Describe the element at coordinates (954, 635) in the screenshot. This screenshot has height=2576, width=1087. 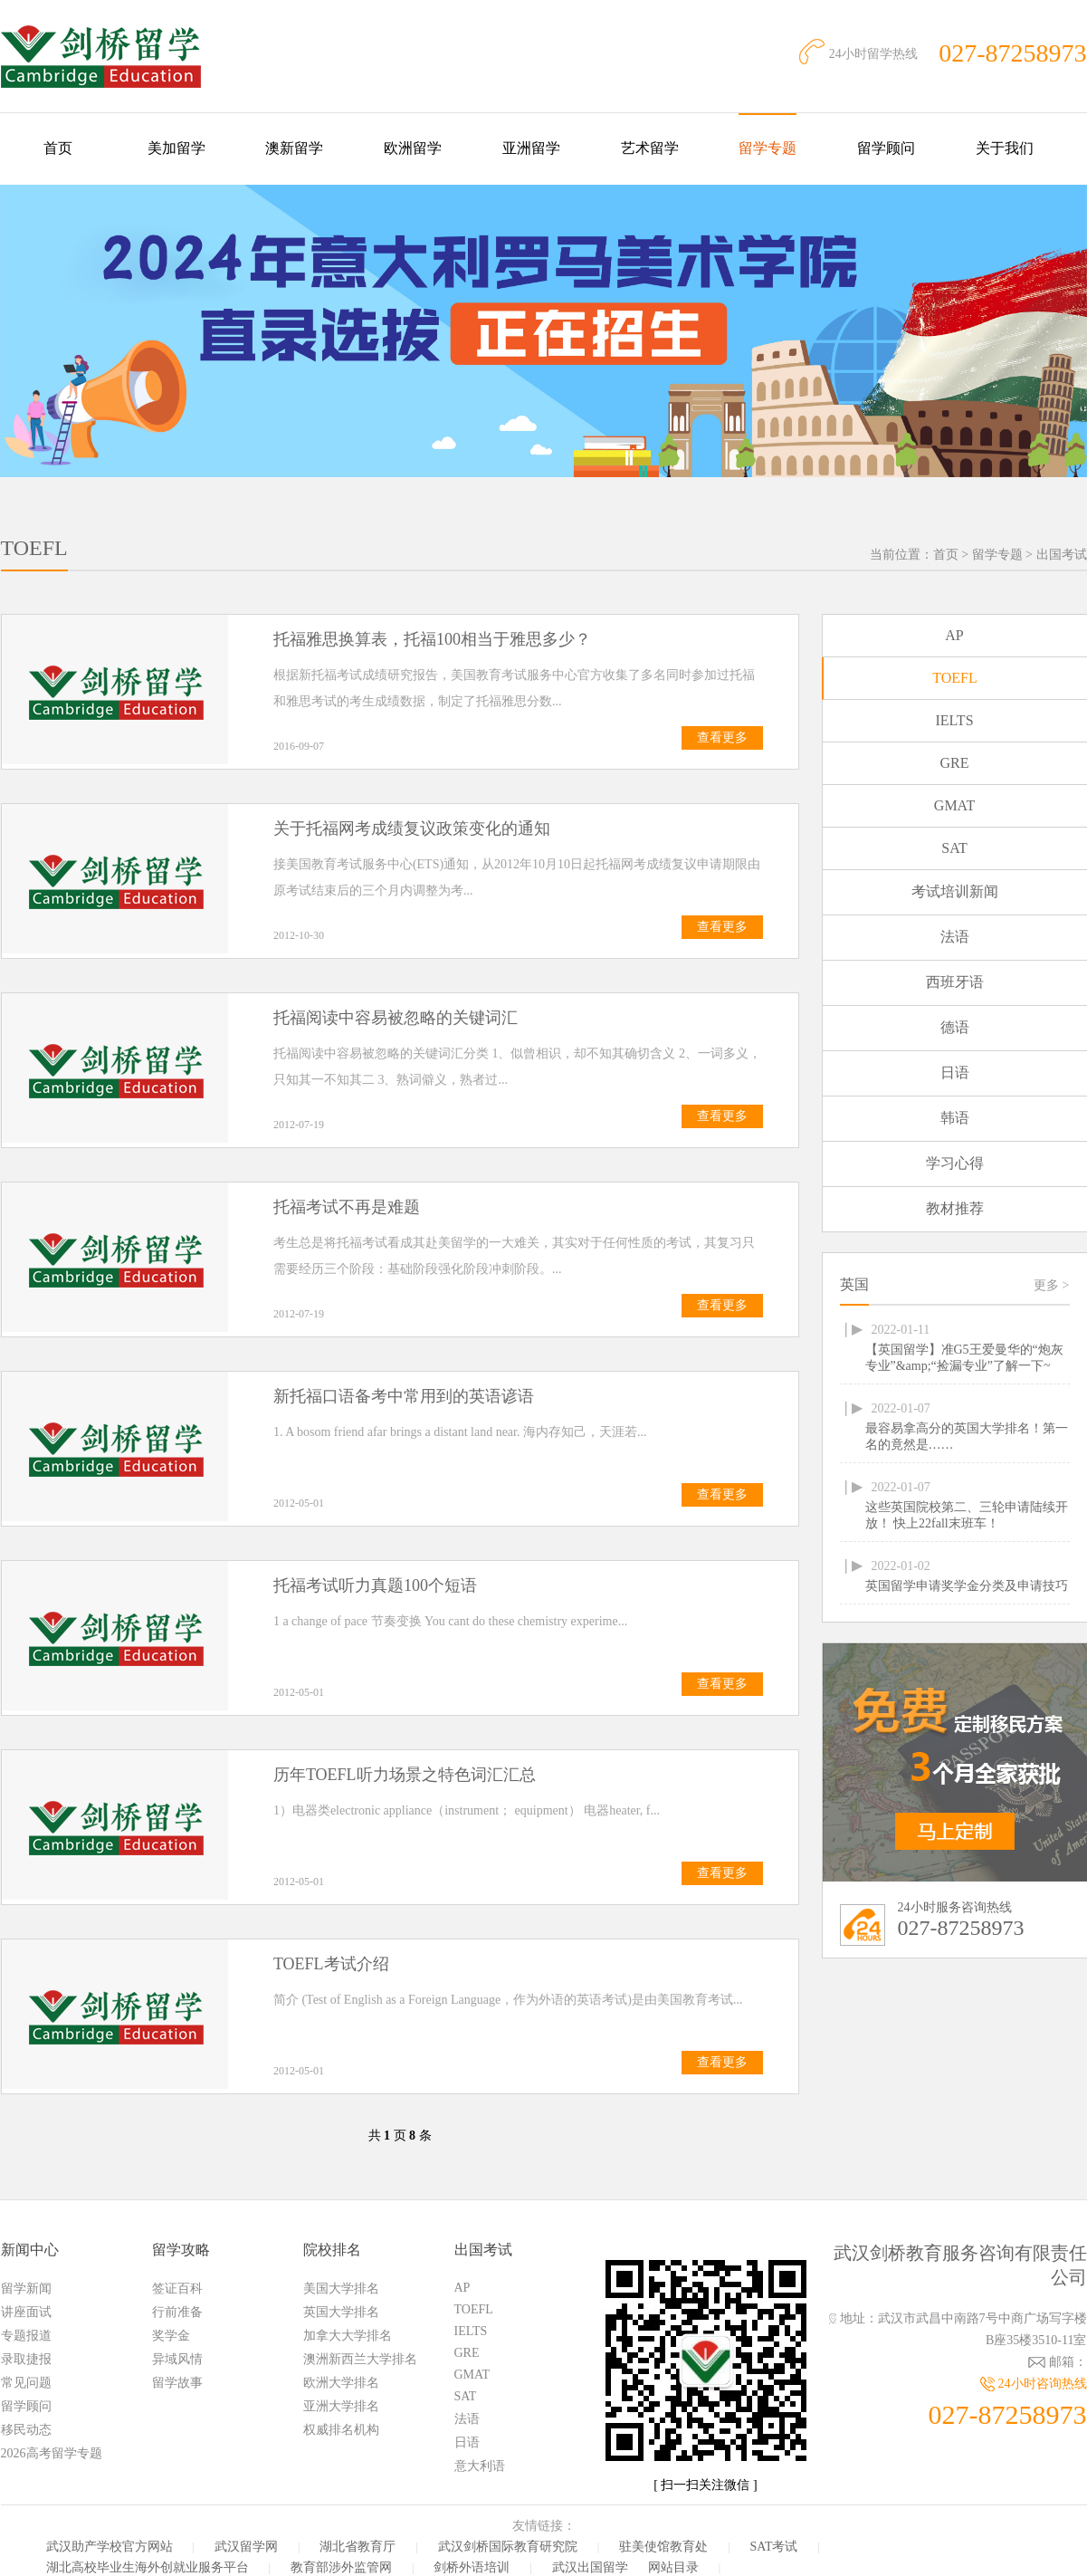
I see `AP` at that location.